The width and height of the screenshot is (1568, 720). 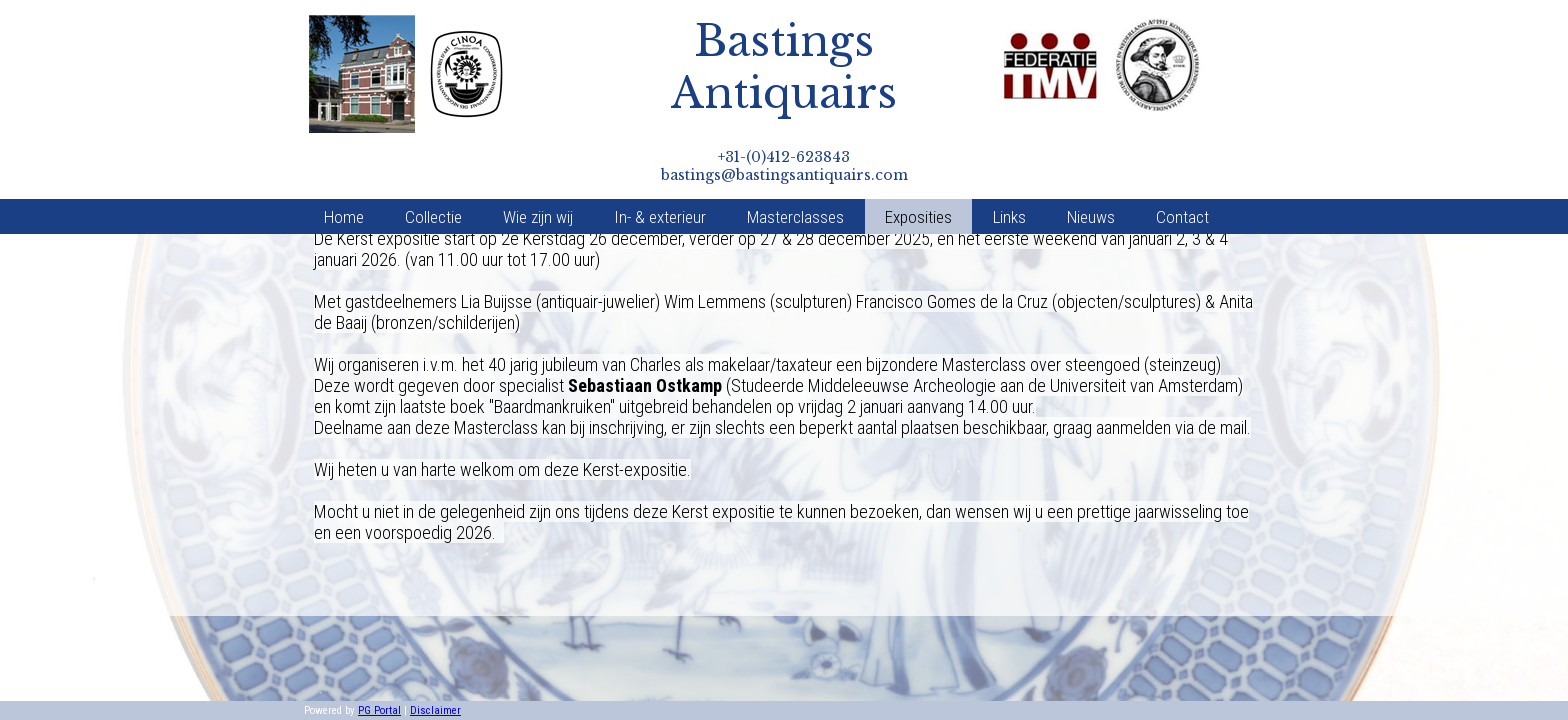 What do you see at coordinates (379, 710) in the screenshot?
I see `PG Portal` at bounding box center [379, 710].